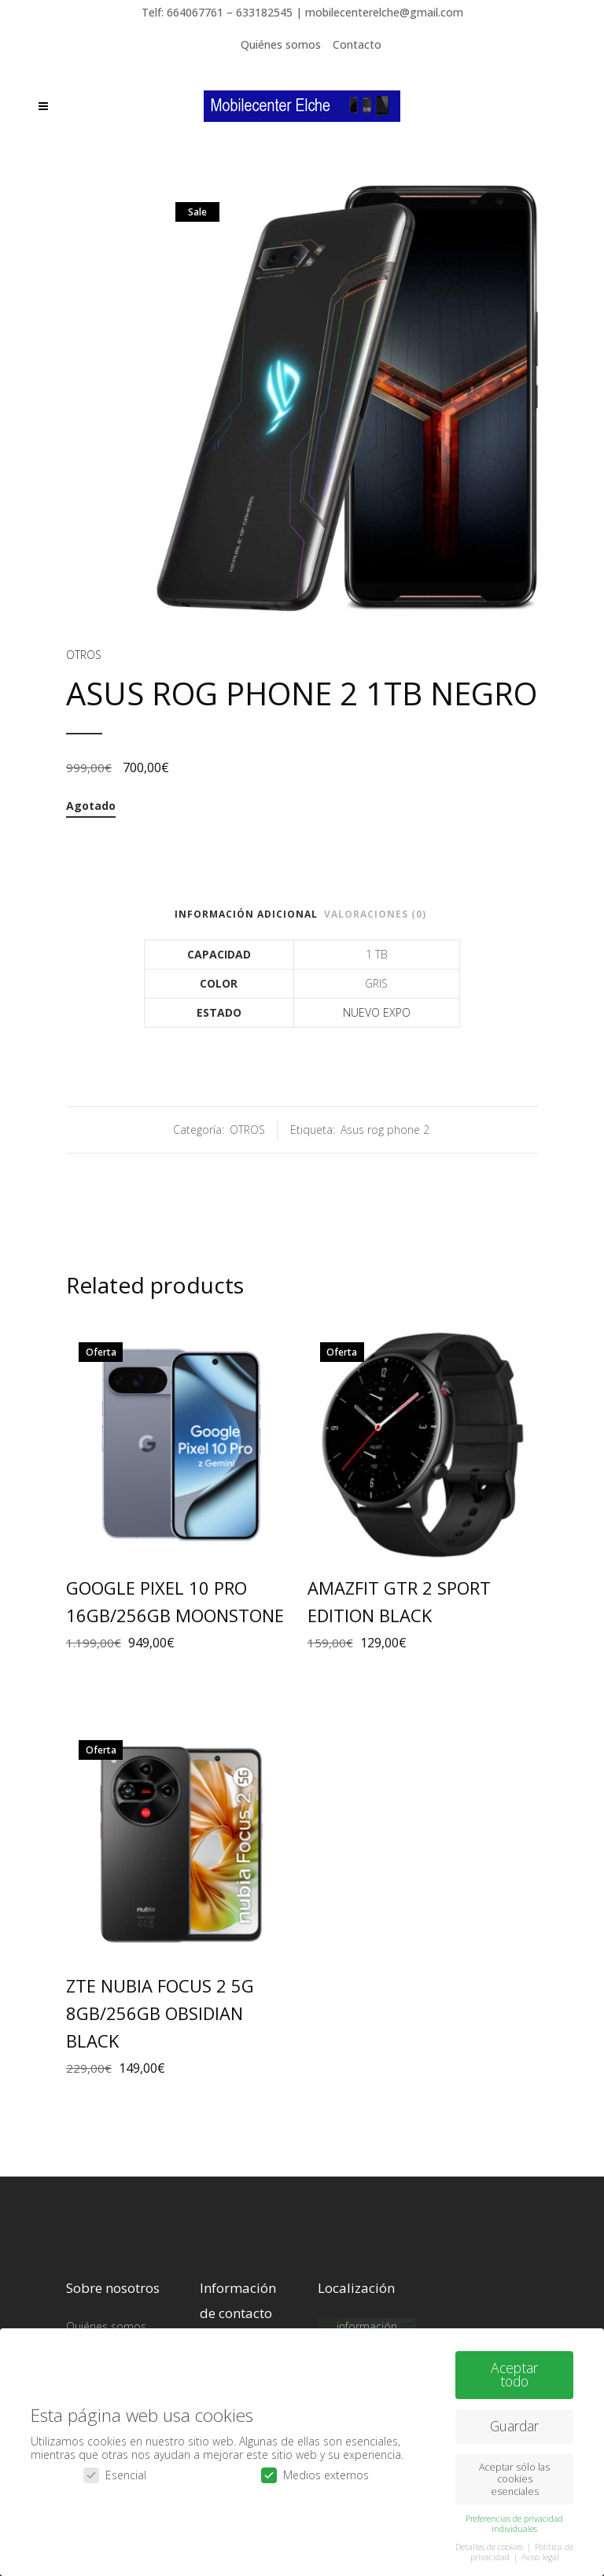 Image resolution: width=604 pixels, height=2576 pixels. I want to click on Medios externos, so click(315, 2470).